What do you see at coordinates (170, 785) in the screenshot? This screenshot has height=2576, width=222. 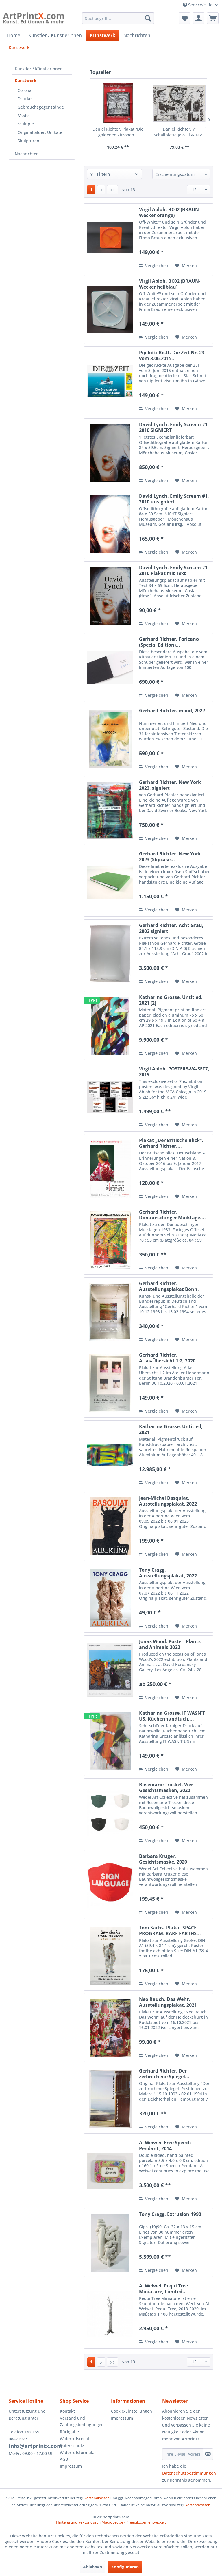 I see `Gerhard Richter. New York 2023, signiert` at bounding box center [170, 785].